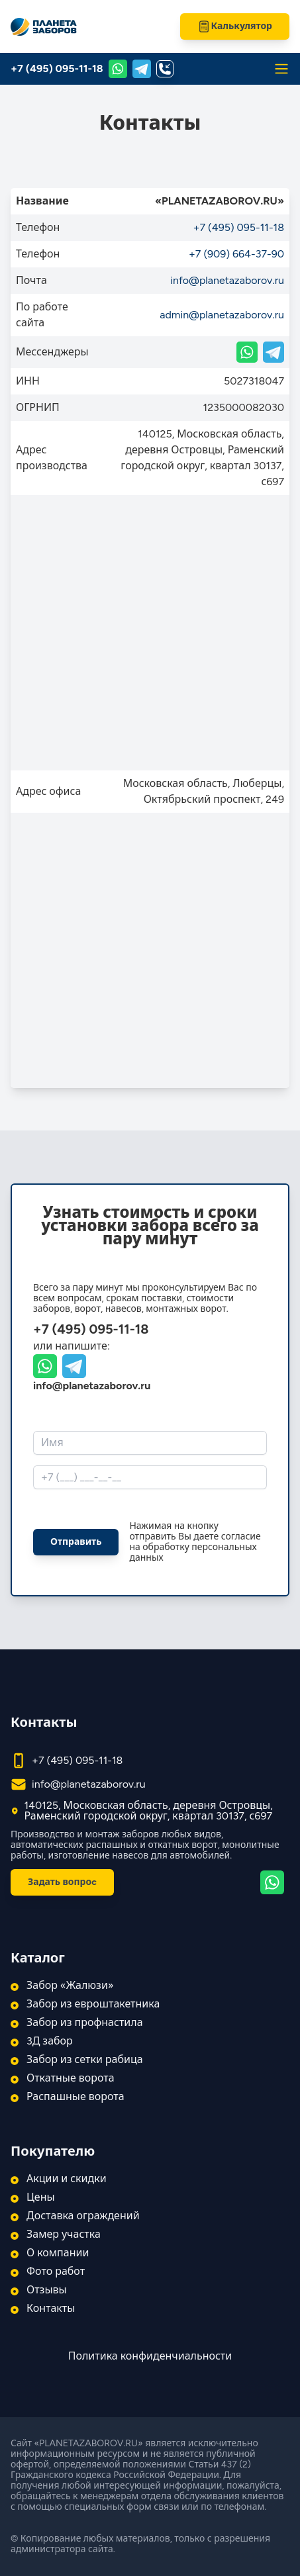 The width and height of the screenshot is (300, 2576). Describe the element at coordinates (63, 2234) in the screenshot. I see `Замер участка` at that location.